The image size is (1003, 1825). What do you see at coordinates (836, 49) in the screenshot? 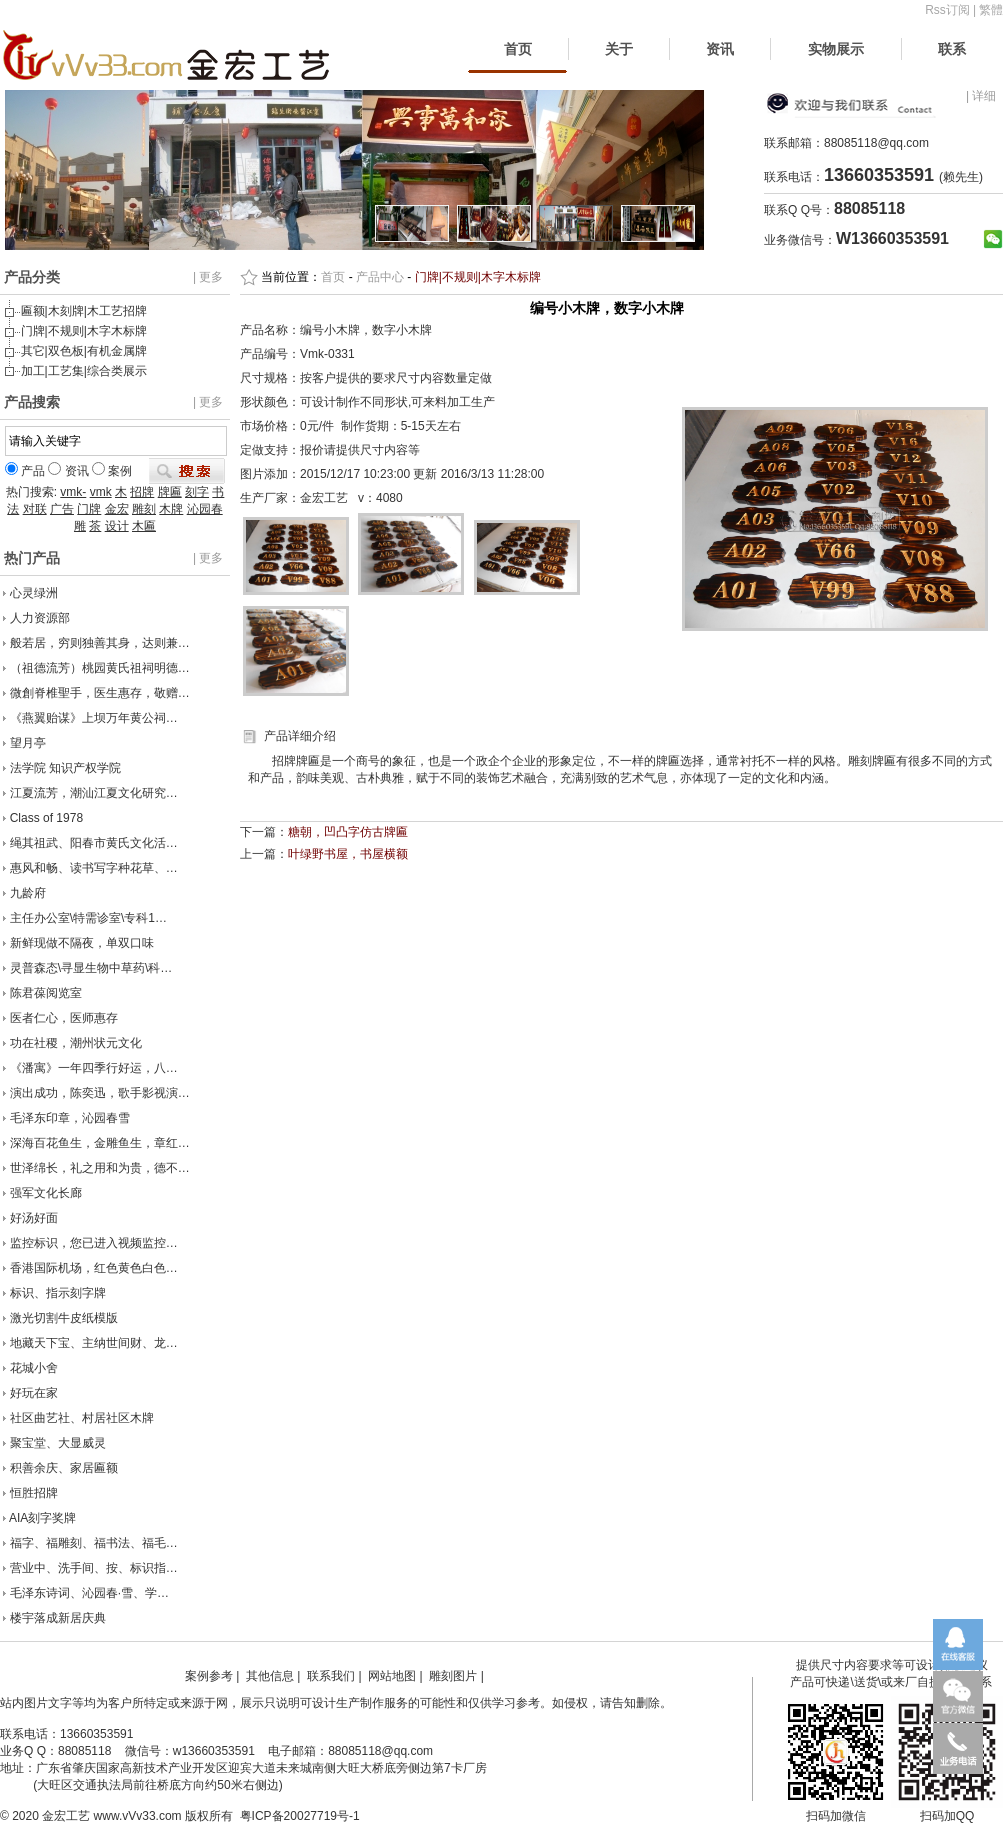
I see `实物展示` at bounding box center [836, 49].